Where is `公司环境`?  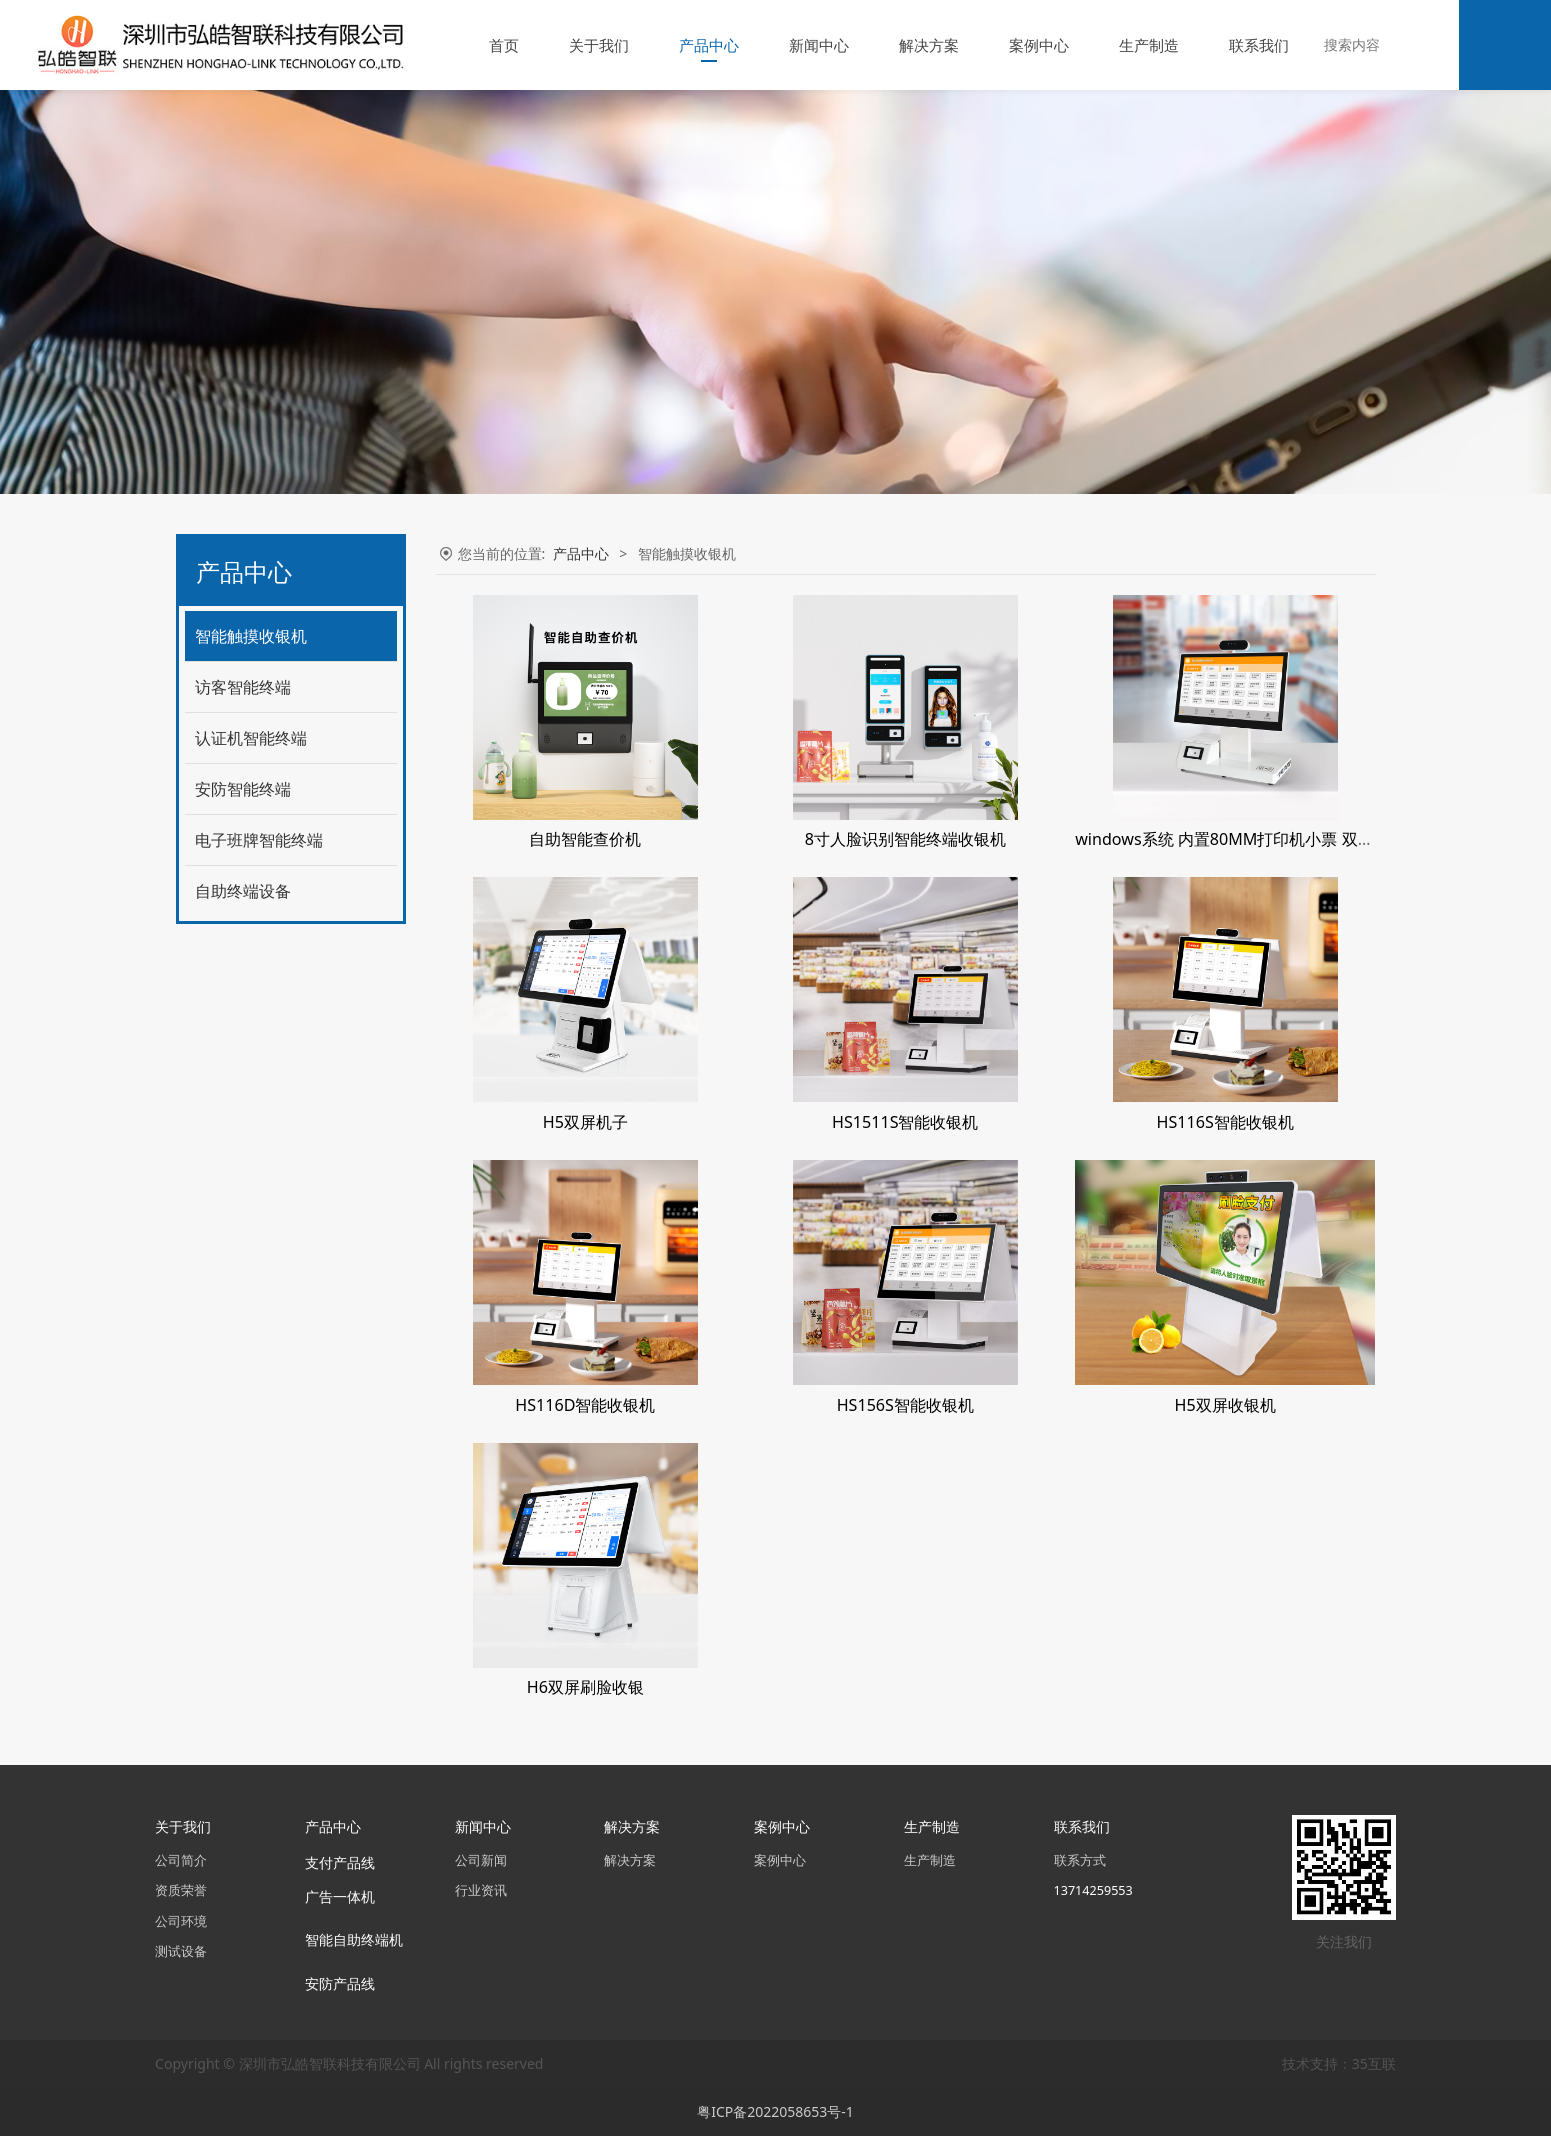
公司环境 is located at coordinates (181, 1921).